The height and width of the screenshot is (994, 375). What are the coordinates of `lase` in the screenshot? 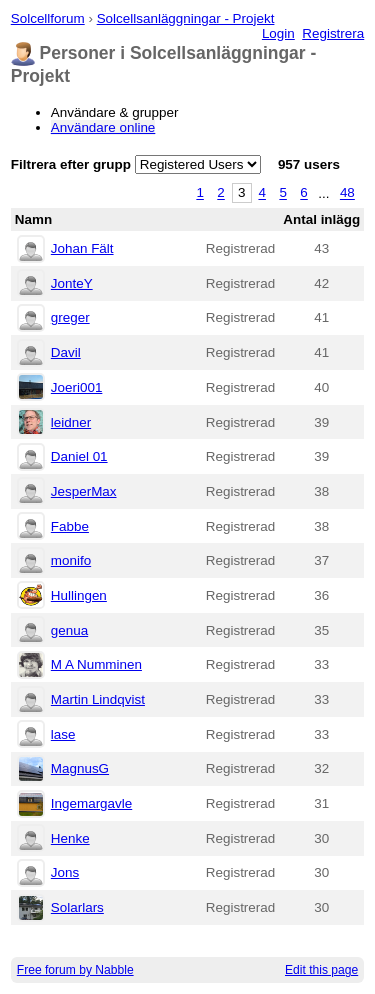 It's located at (63, 734).